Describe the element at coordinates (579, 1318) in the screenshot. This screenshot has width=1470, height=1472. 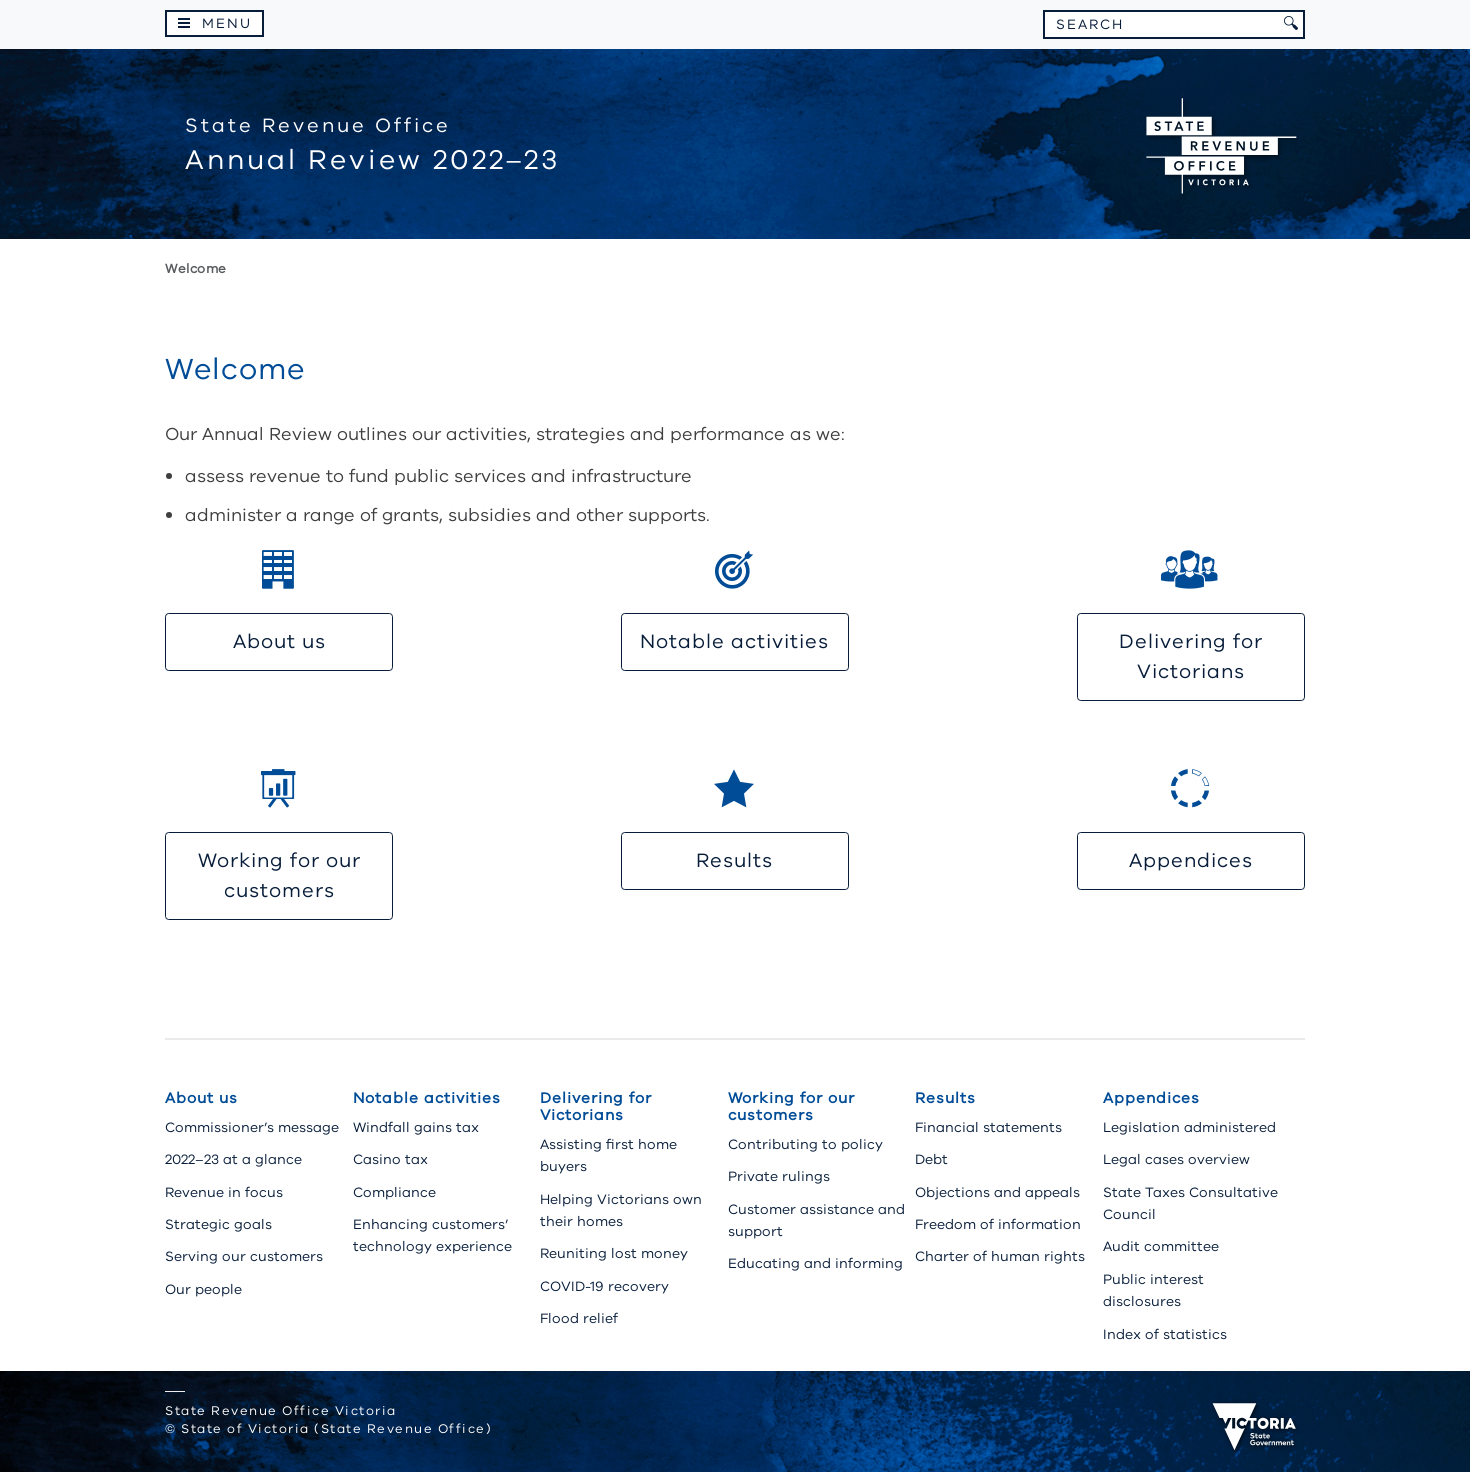
I see `Flood relief` at that location.